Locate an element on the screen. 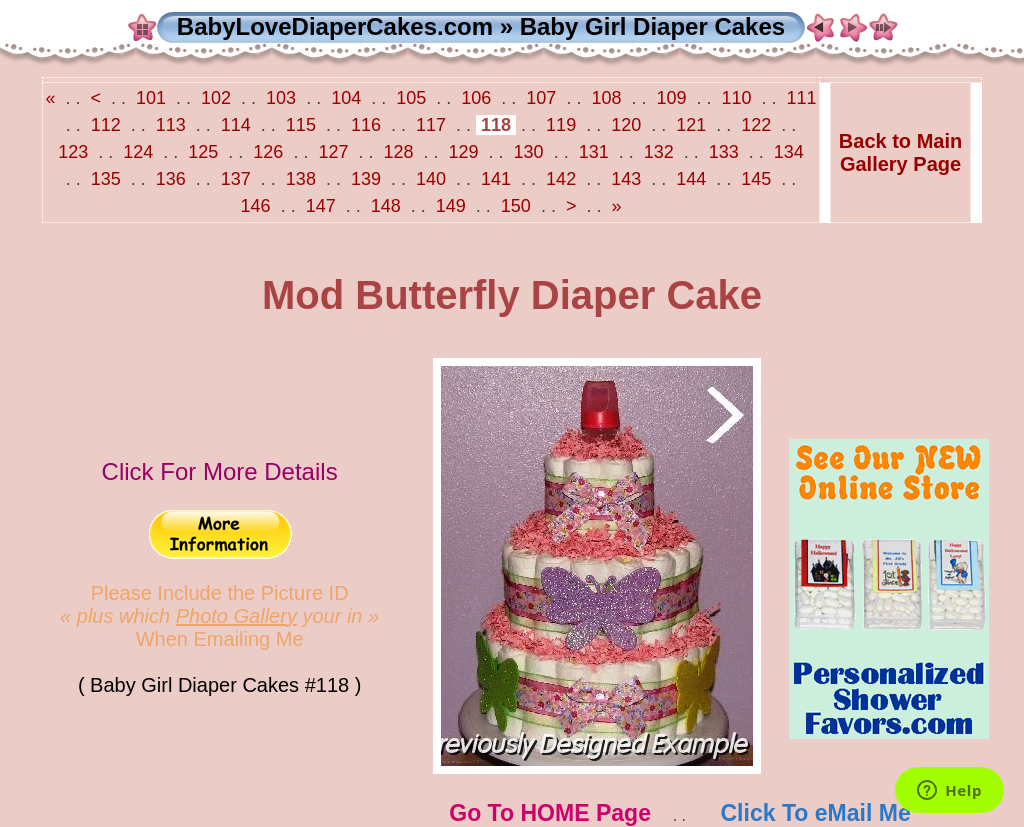 The width and height of the screenshot is (1024, 827). 149 is located at coordinates (451, 206).